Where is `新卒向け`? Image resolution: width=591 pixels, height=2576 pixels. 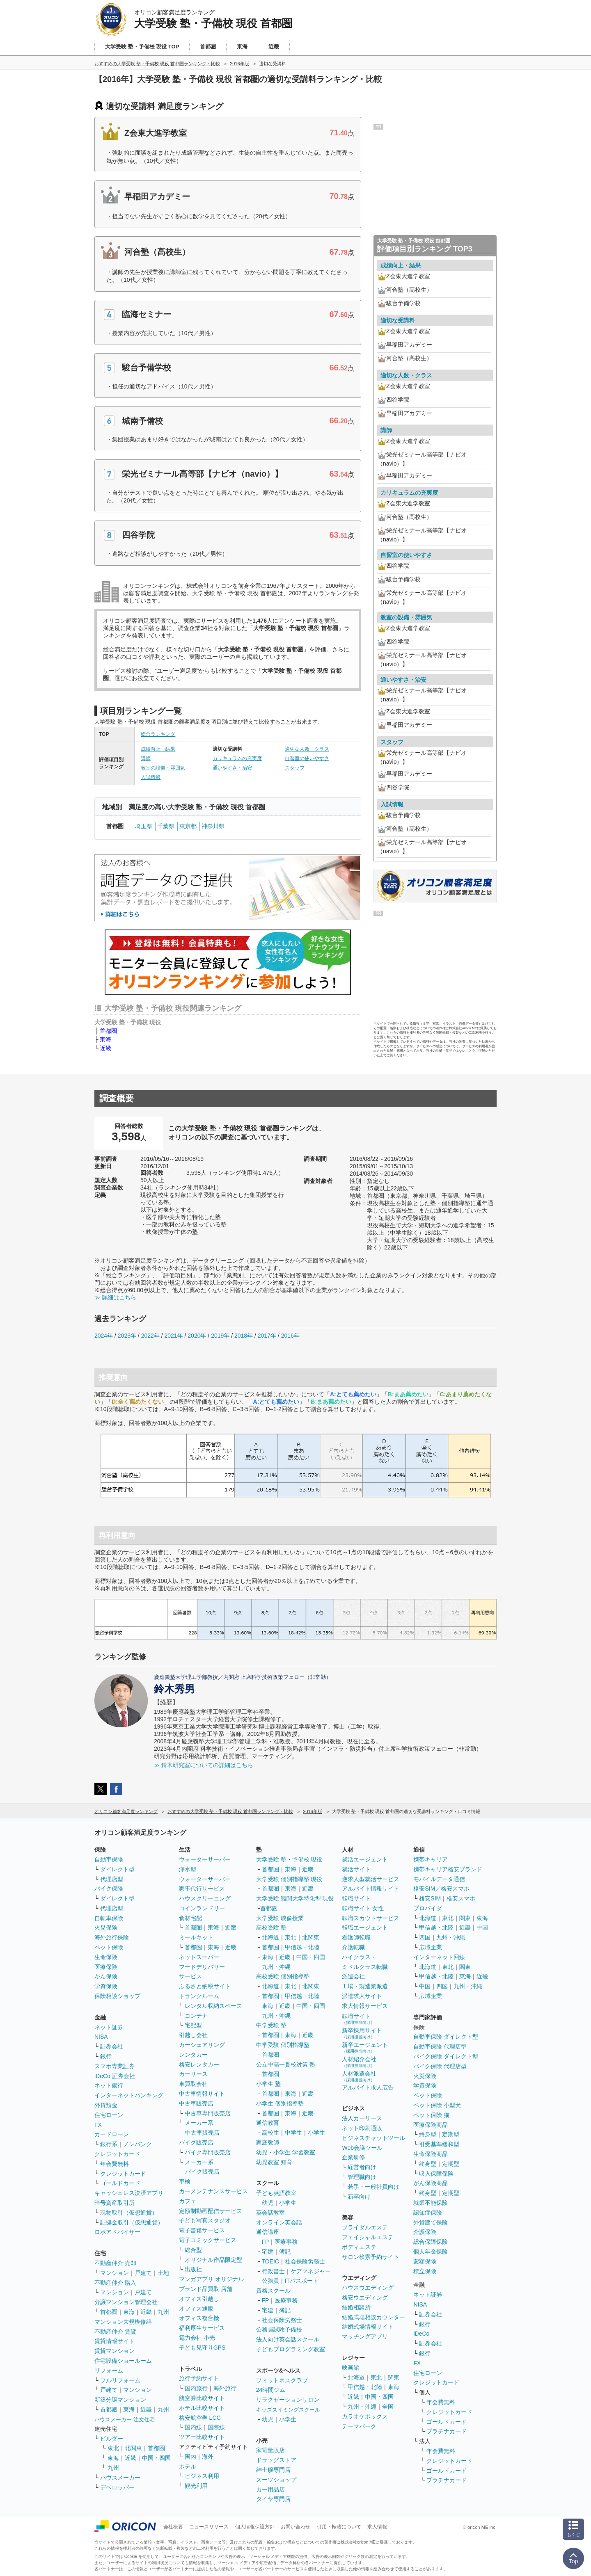 新卒向け is located at coordinates (359, 2196).